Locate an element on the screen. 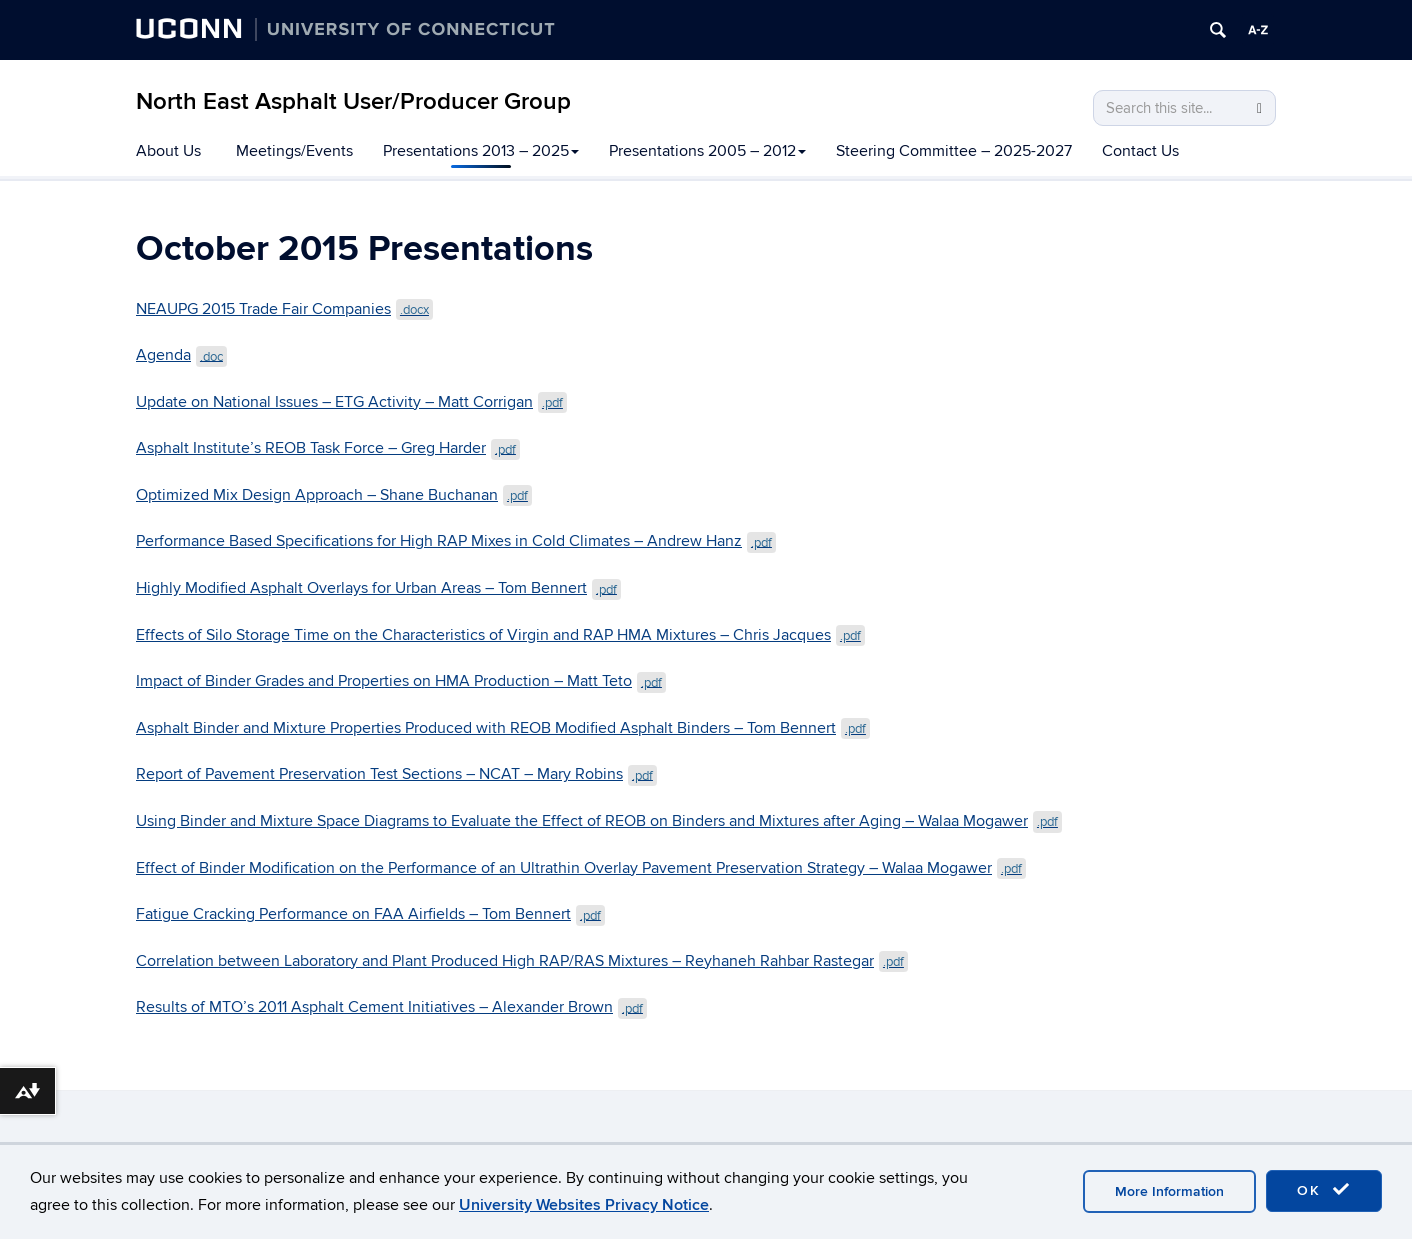  About Us is located at coordinates (168, 151).